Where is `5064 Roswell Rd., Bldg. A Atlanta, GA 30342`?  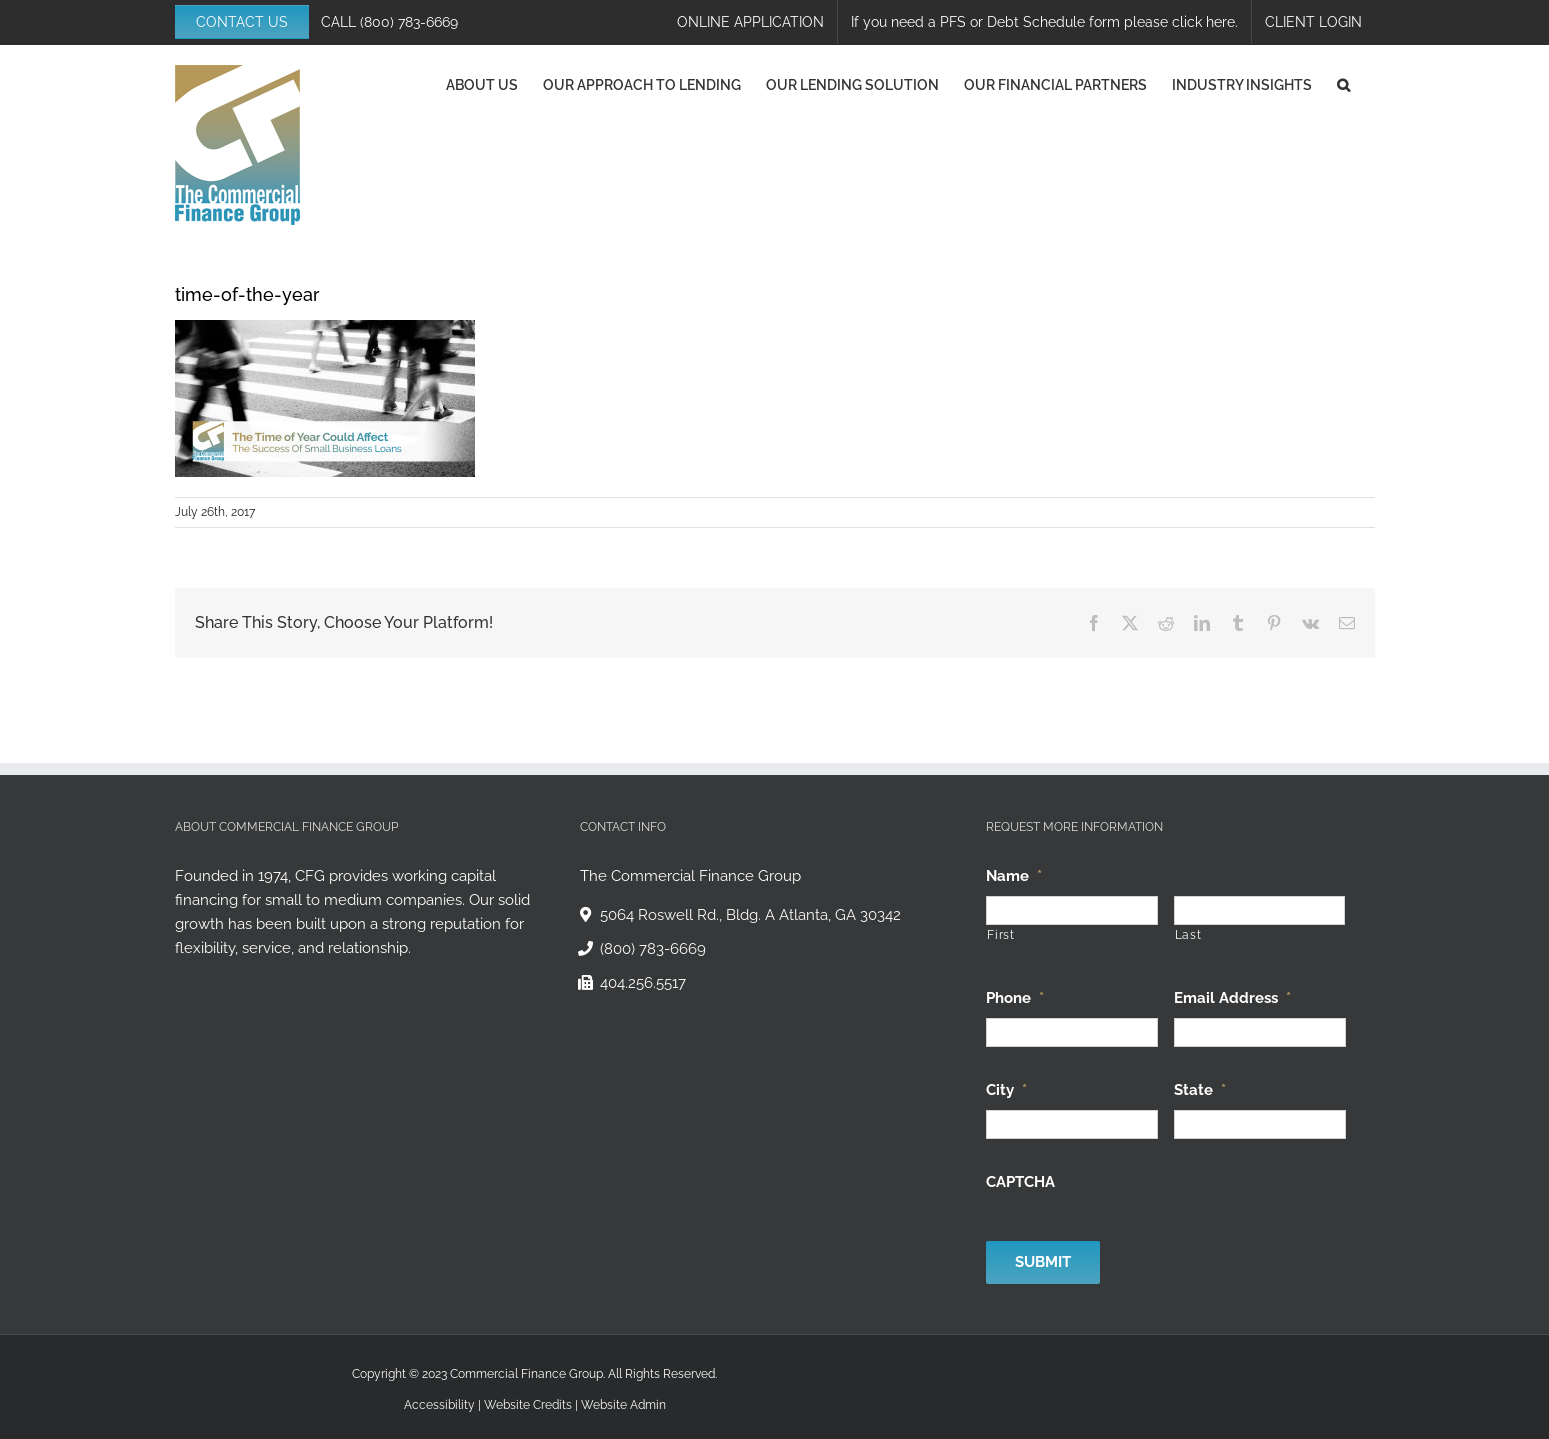
5064 Roswell Rd., Bldg. A Atlanta, GA 30342 is located at coordinates (750, 915).